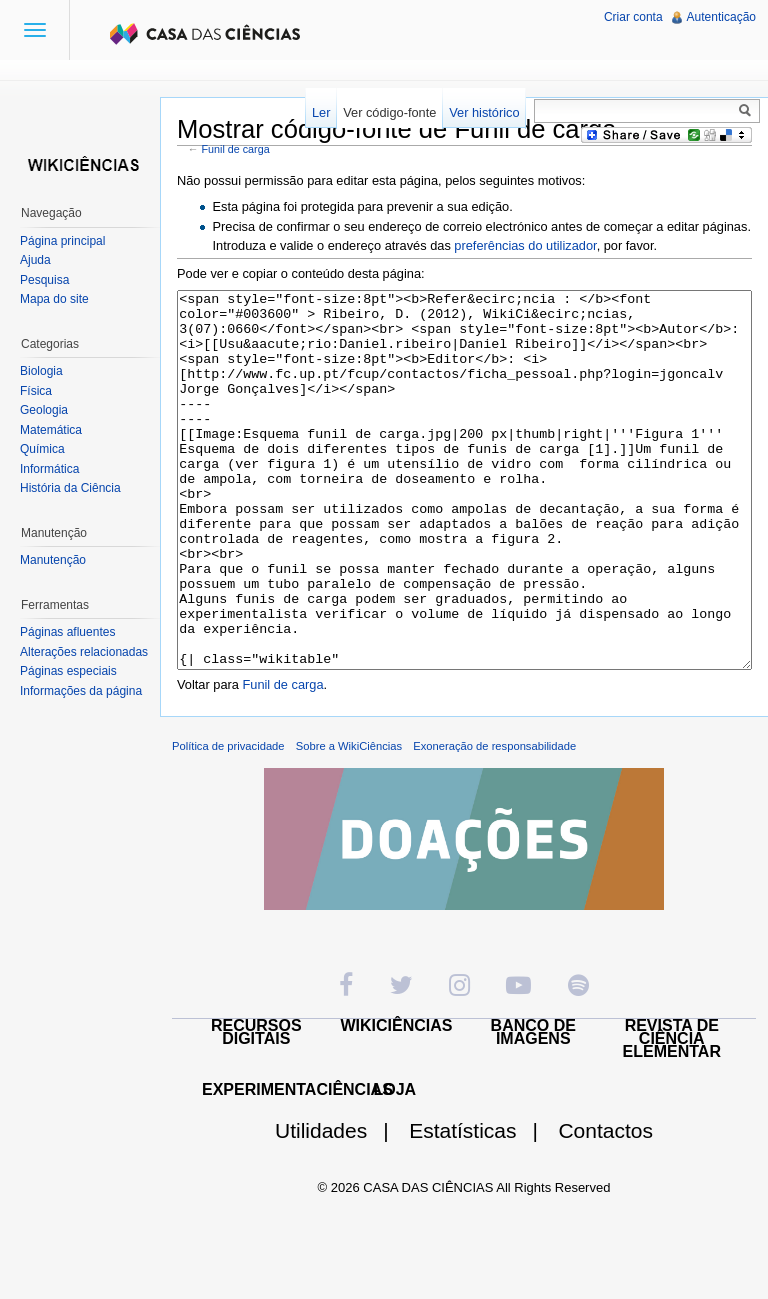 The width and height of the screenshot is (768, 1299). Describe the element at coordinates (81, 691) in the screenshot. I see `Informações da página` at that location.